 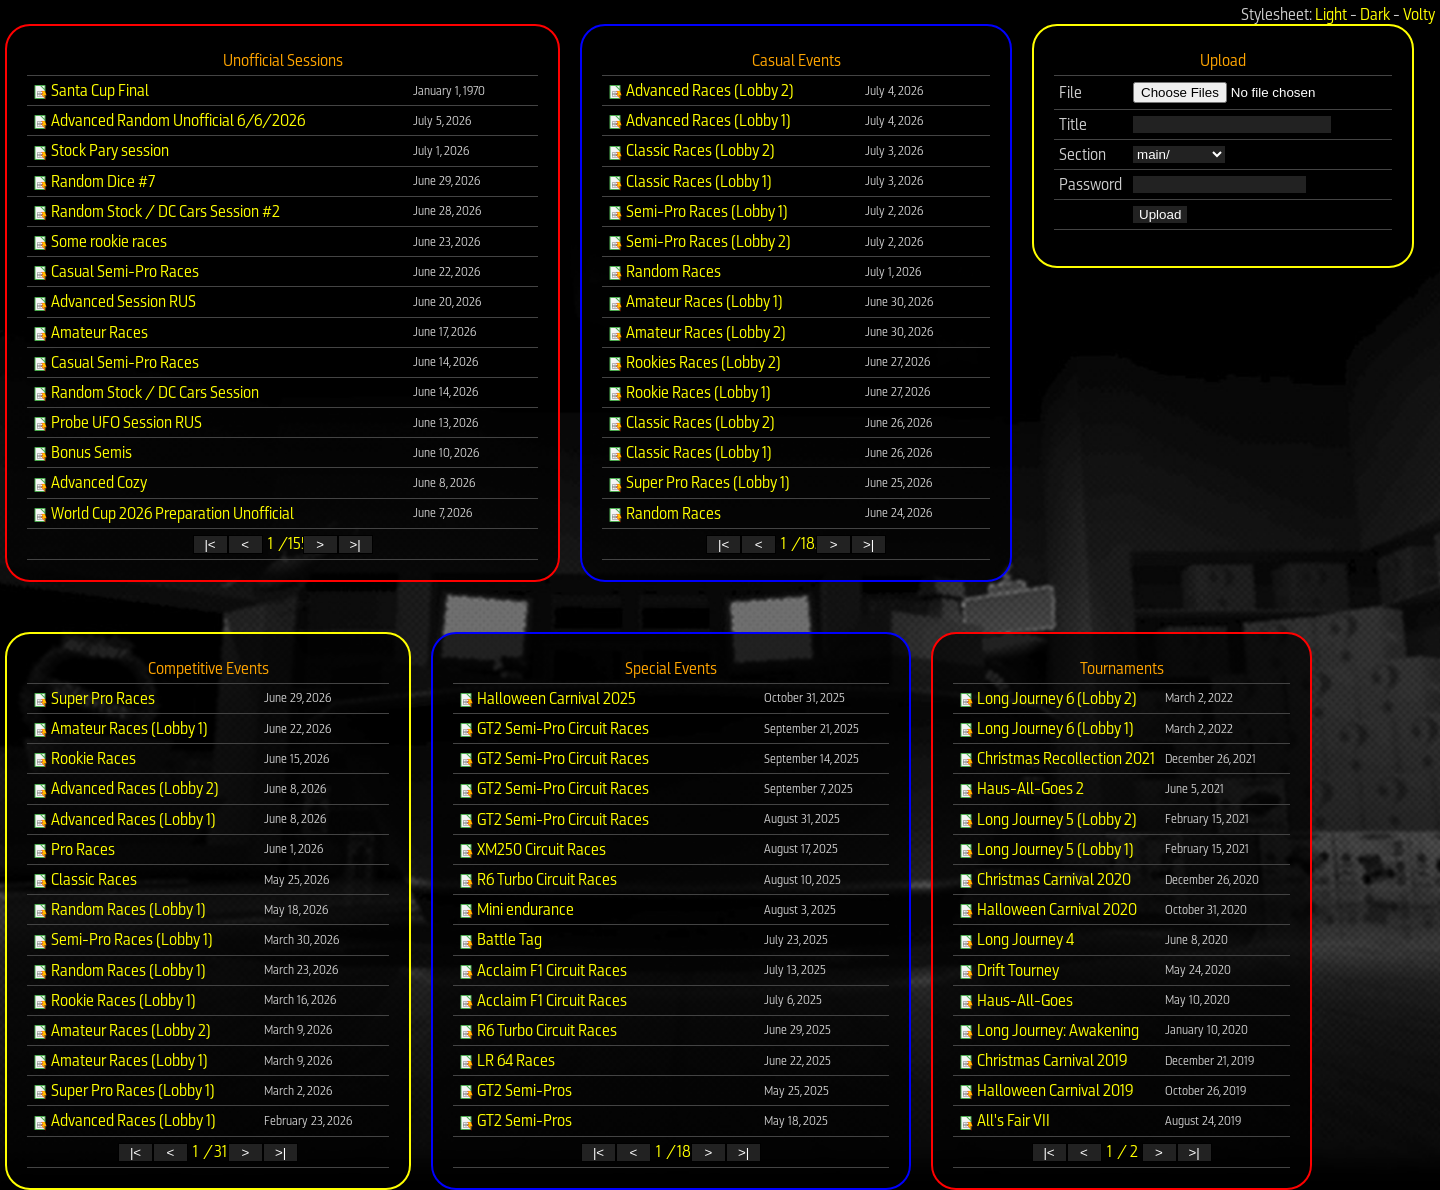 What do you see at coordinates (1375, 14) in the screenshot?
I see `Dark` at bounding box center [1375, 14].